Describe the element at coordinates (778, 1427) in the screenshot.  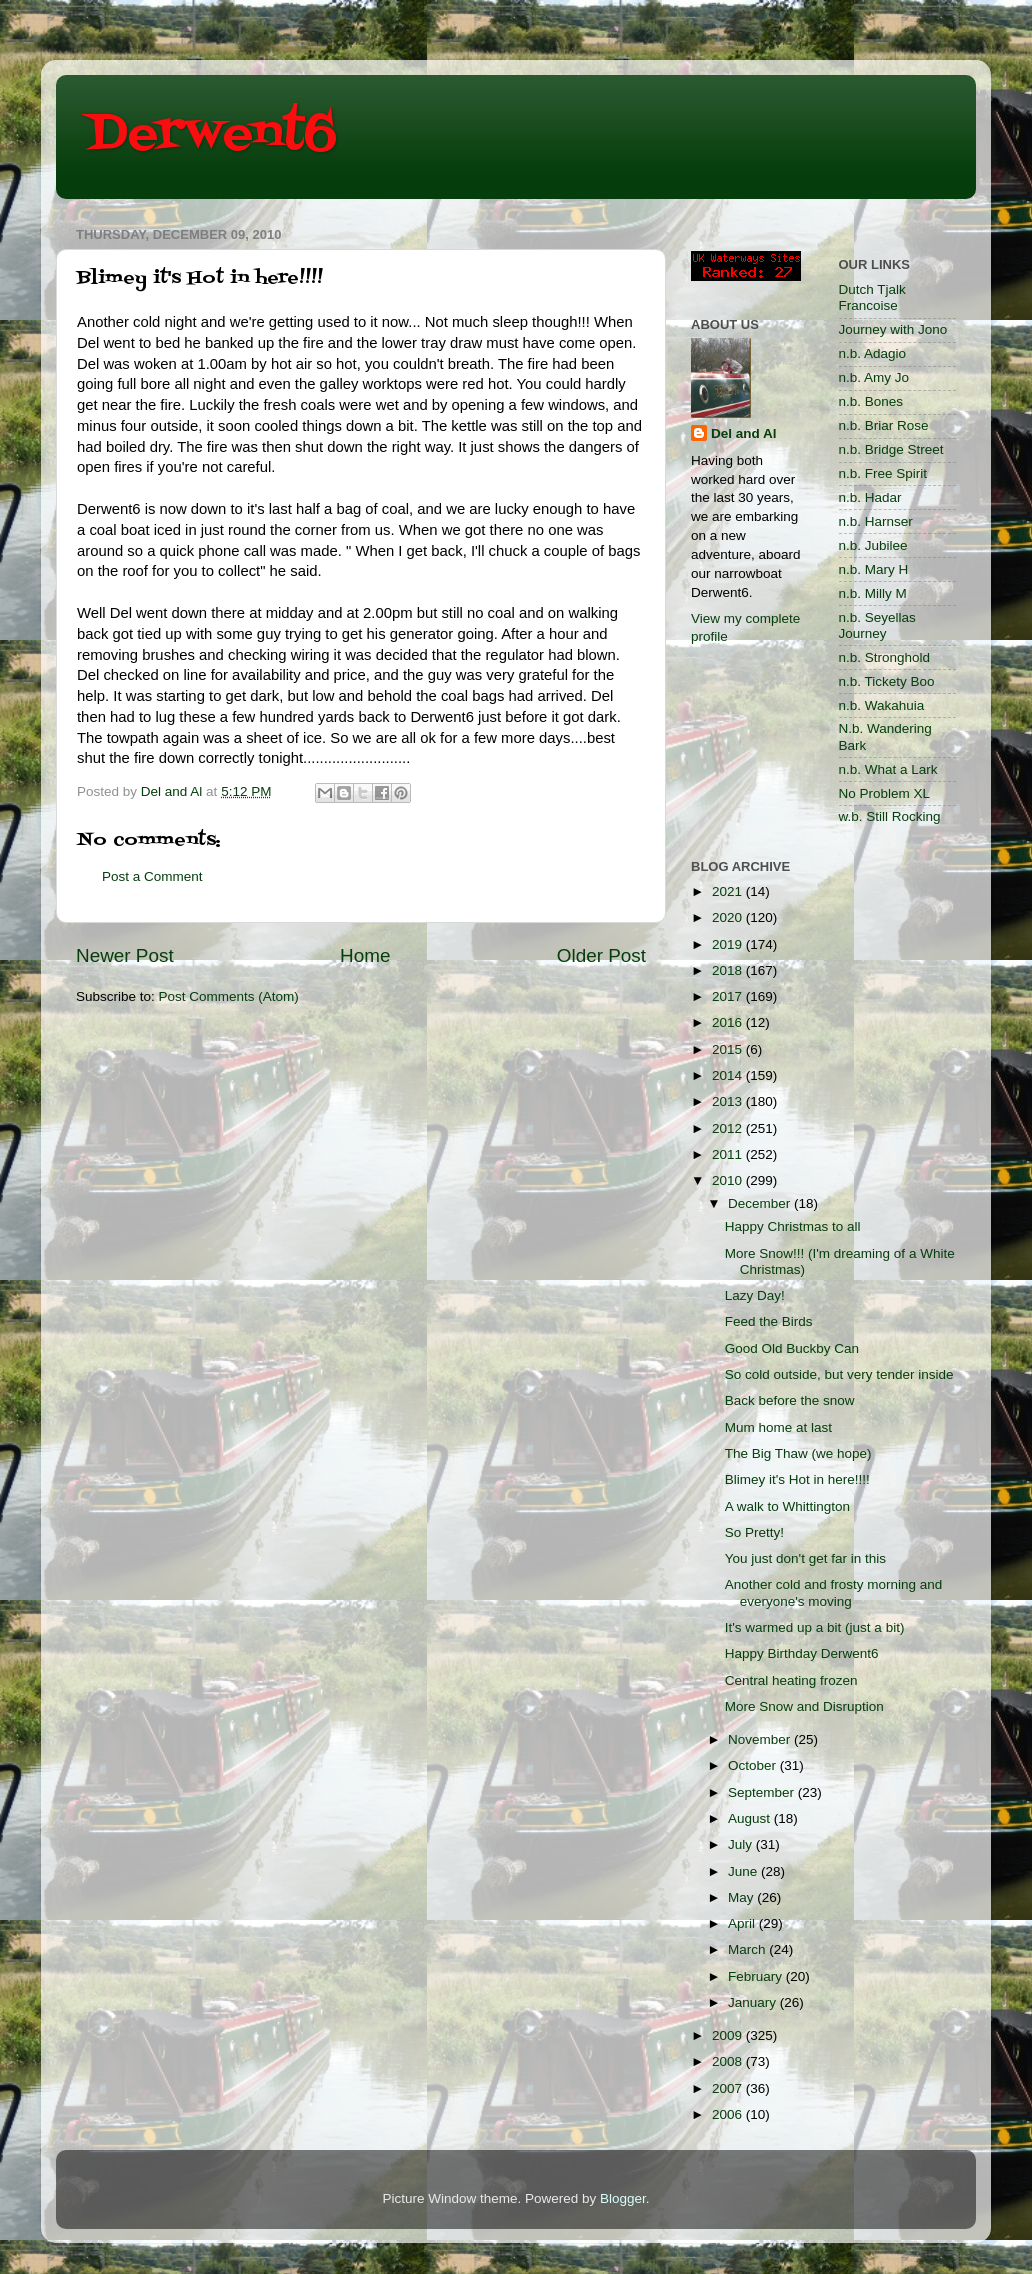
I see `Mum home at last` at that location.